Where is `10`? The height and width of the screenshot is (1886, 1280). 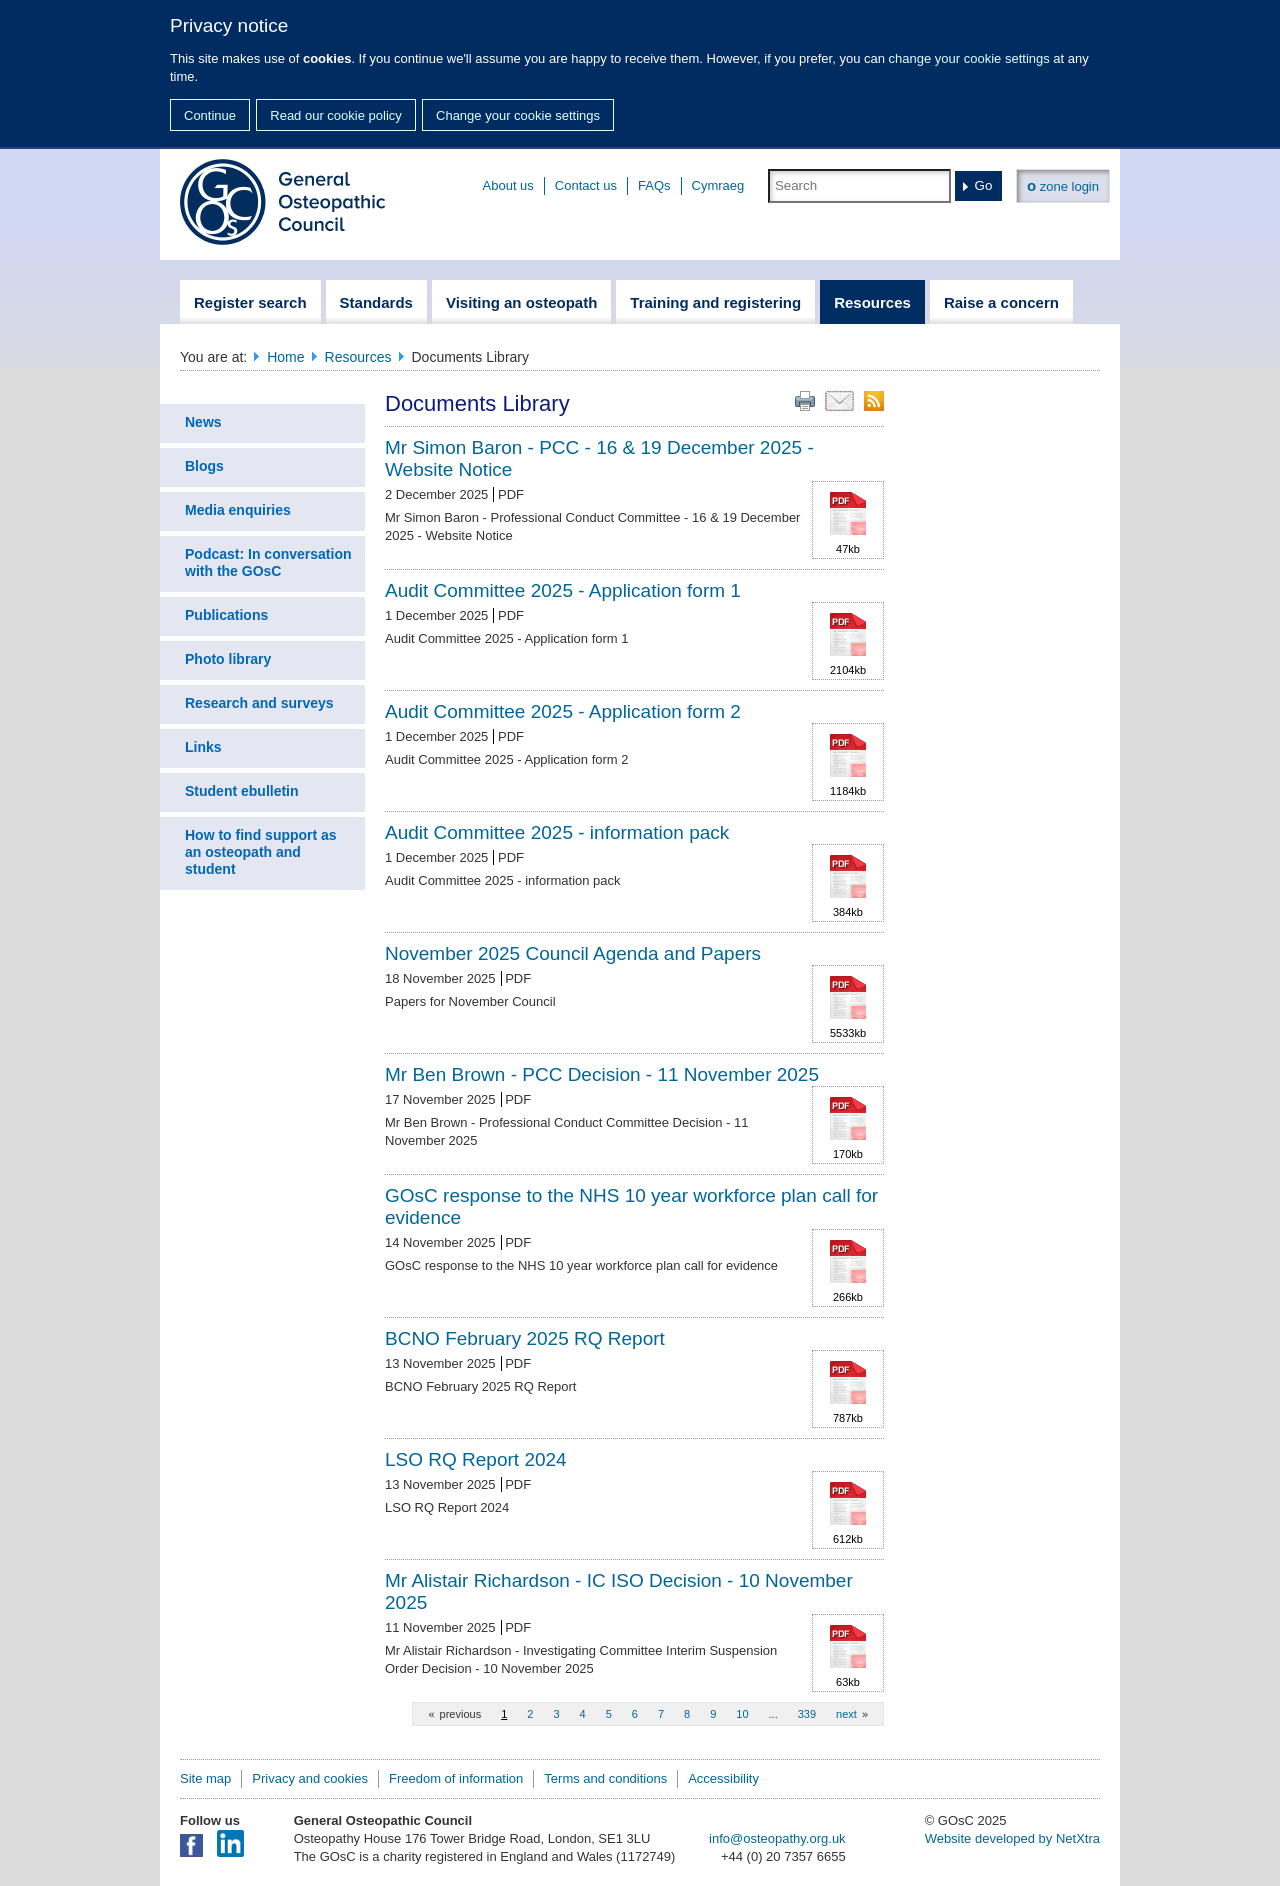 10 is located at coordinates (742, 1714).